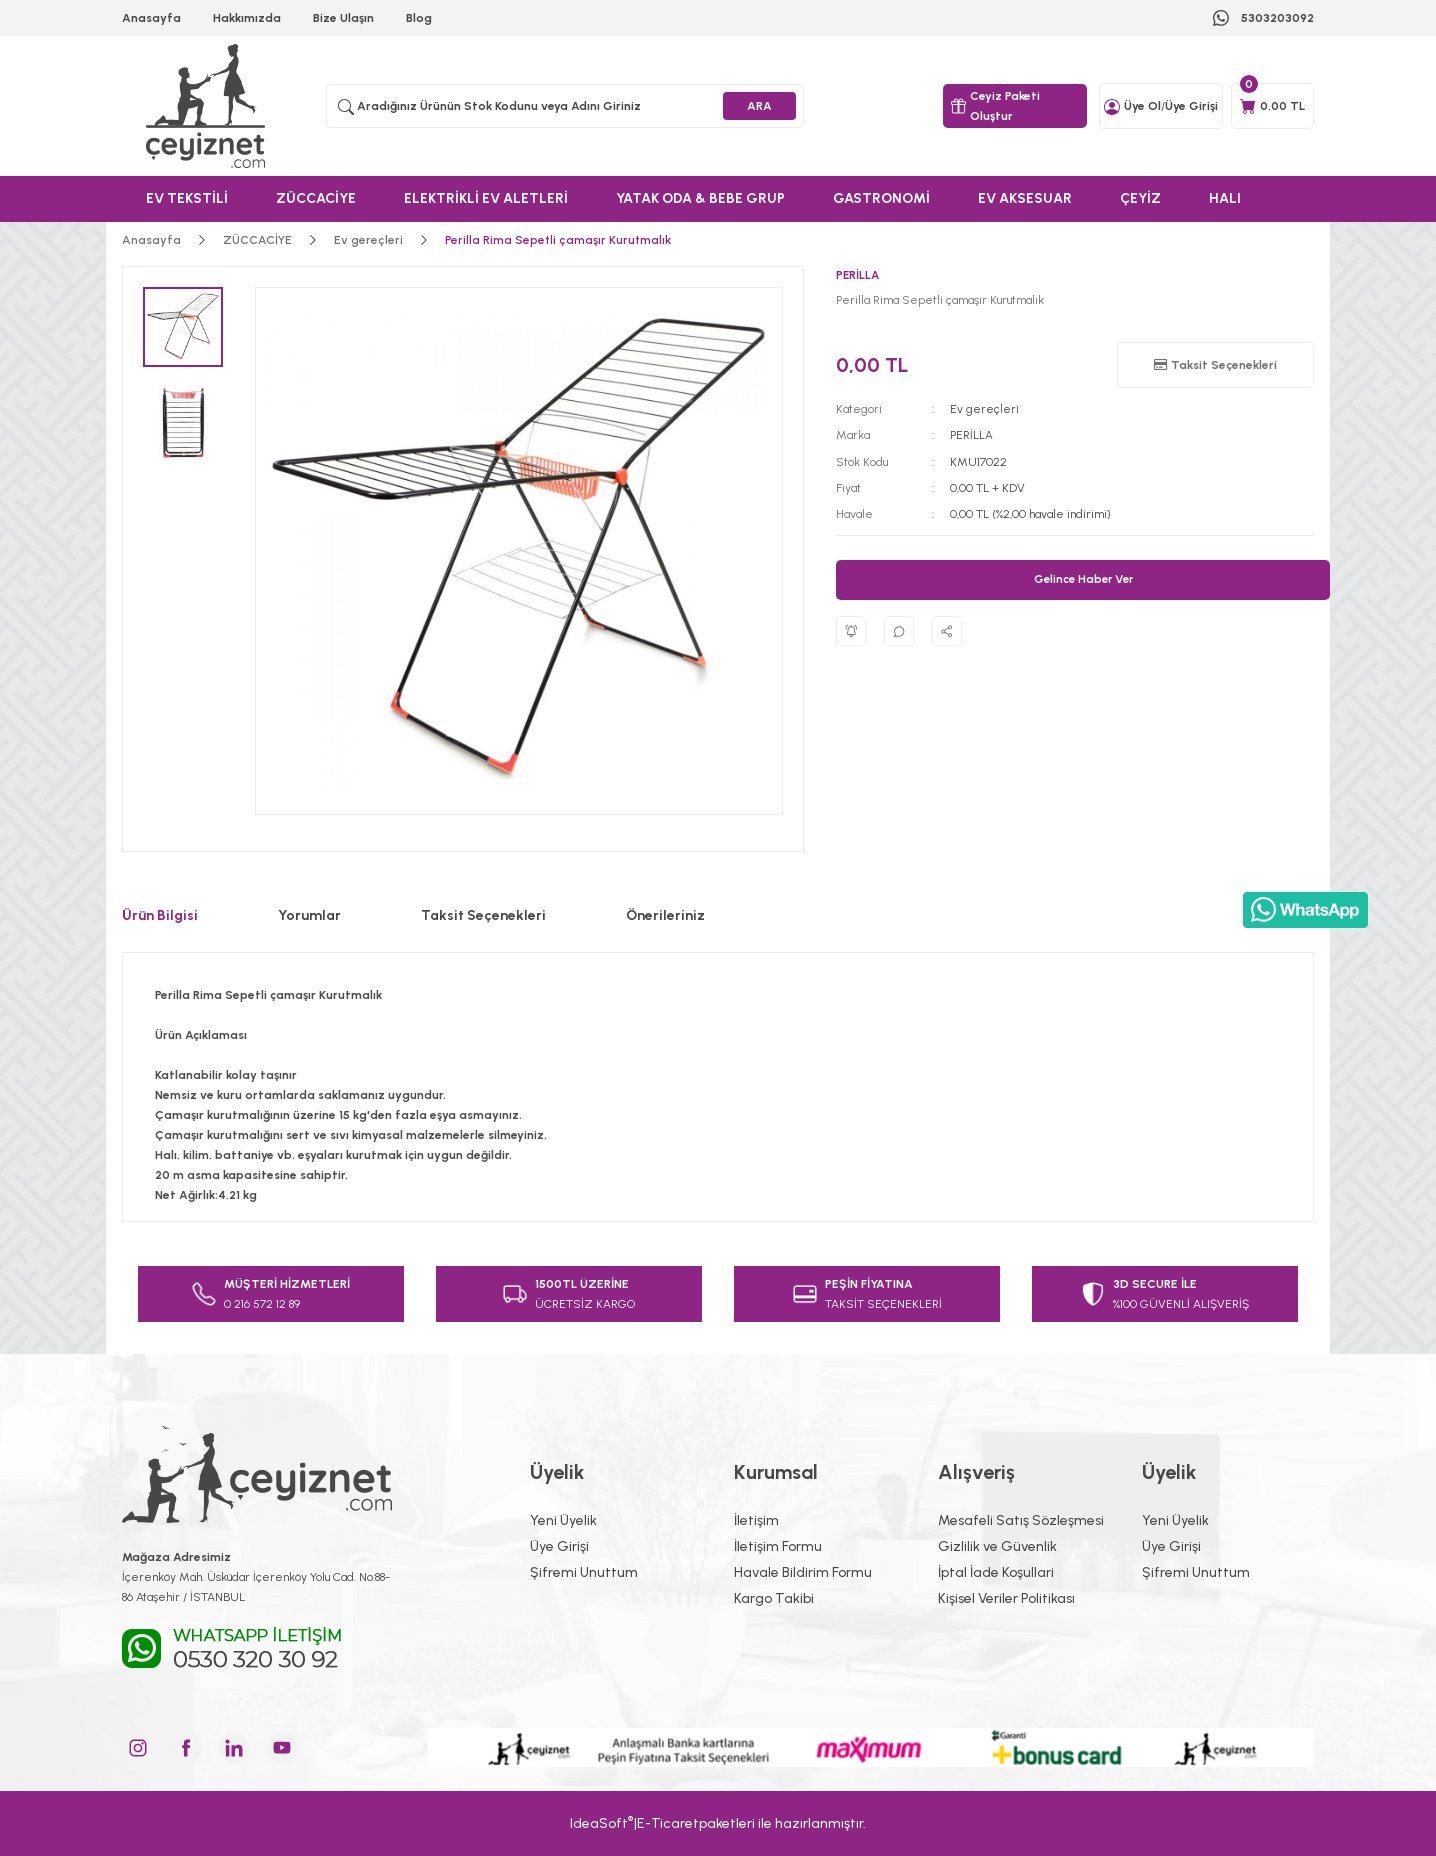 This screenshot has width=1436, height=1856. Describe the element at coordinates (565, 106) in the screenshot. I see `[Search]` at that location.